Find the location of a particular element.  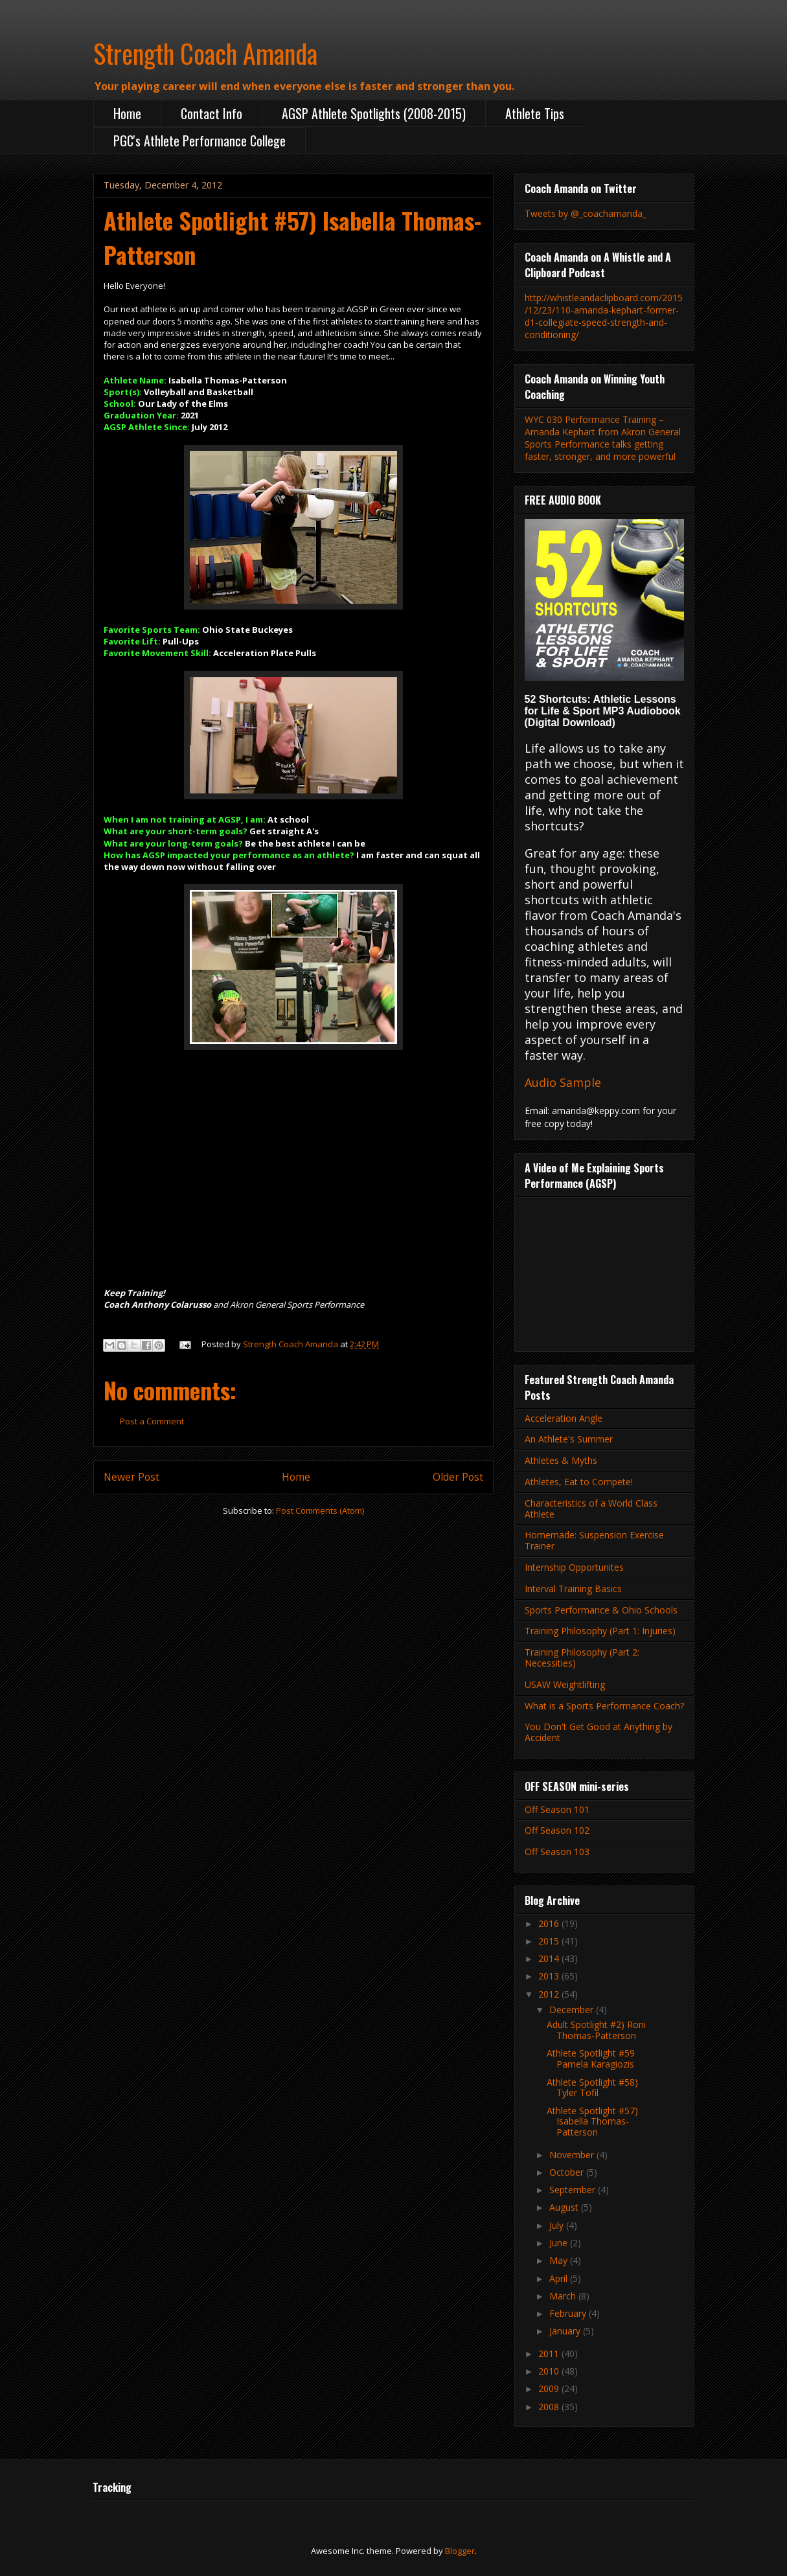

Off Season 102 is located at coordinates (557, 1830).